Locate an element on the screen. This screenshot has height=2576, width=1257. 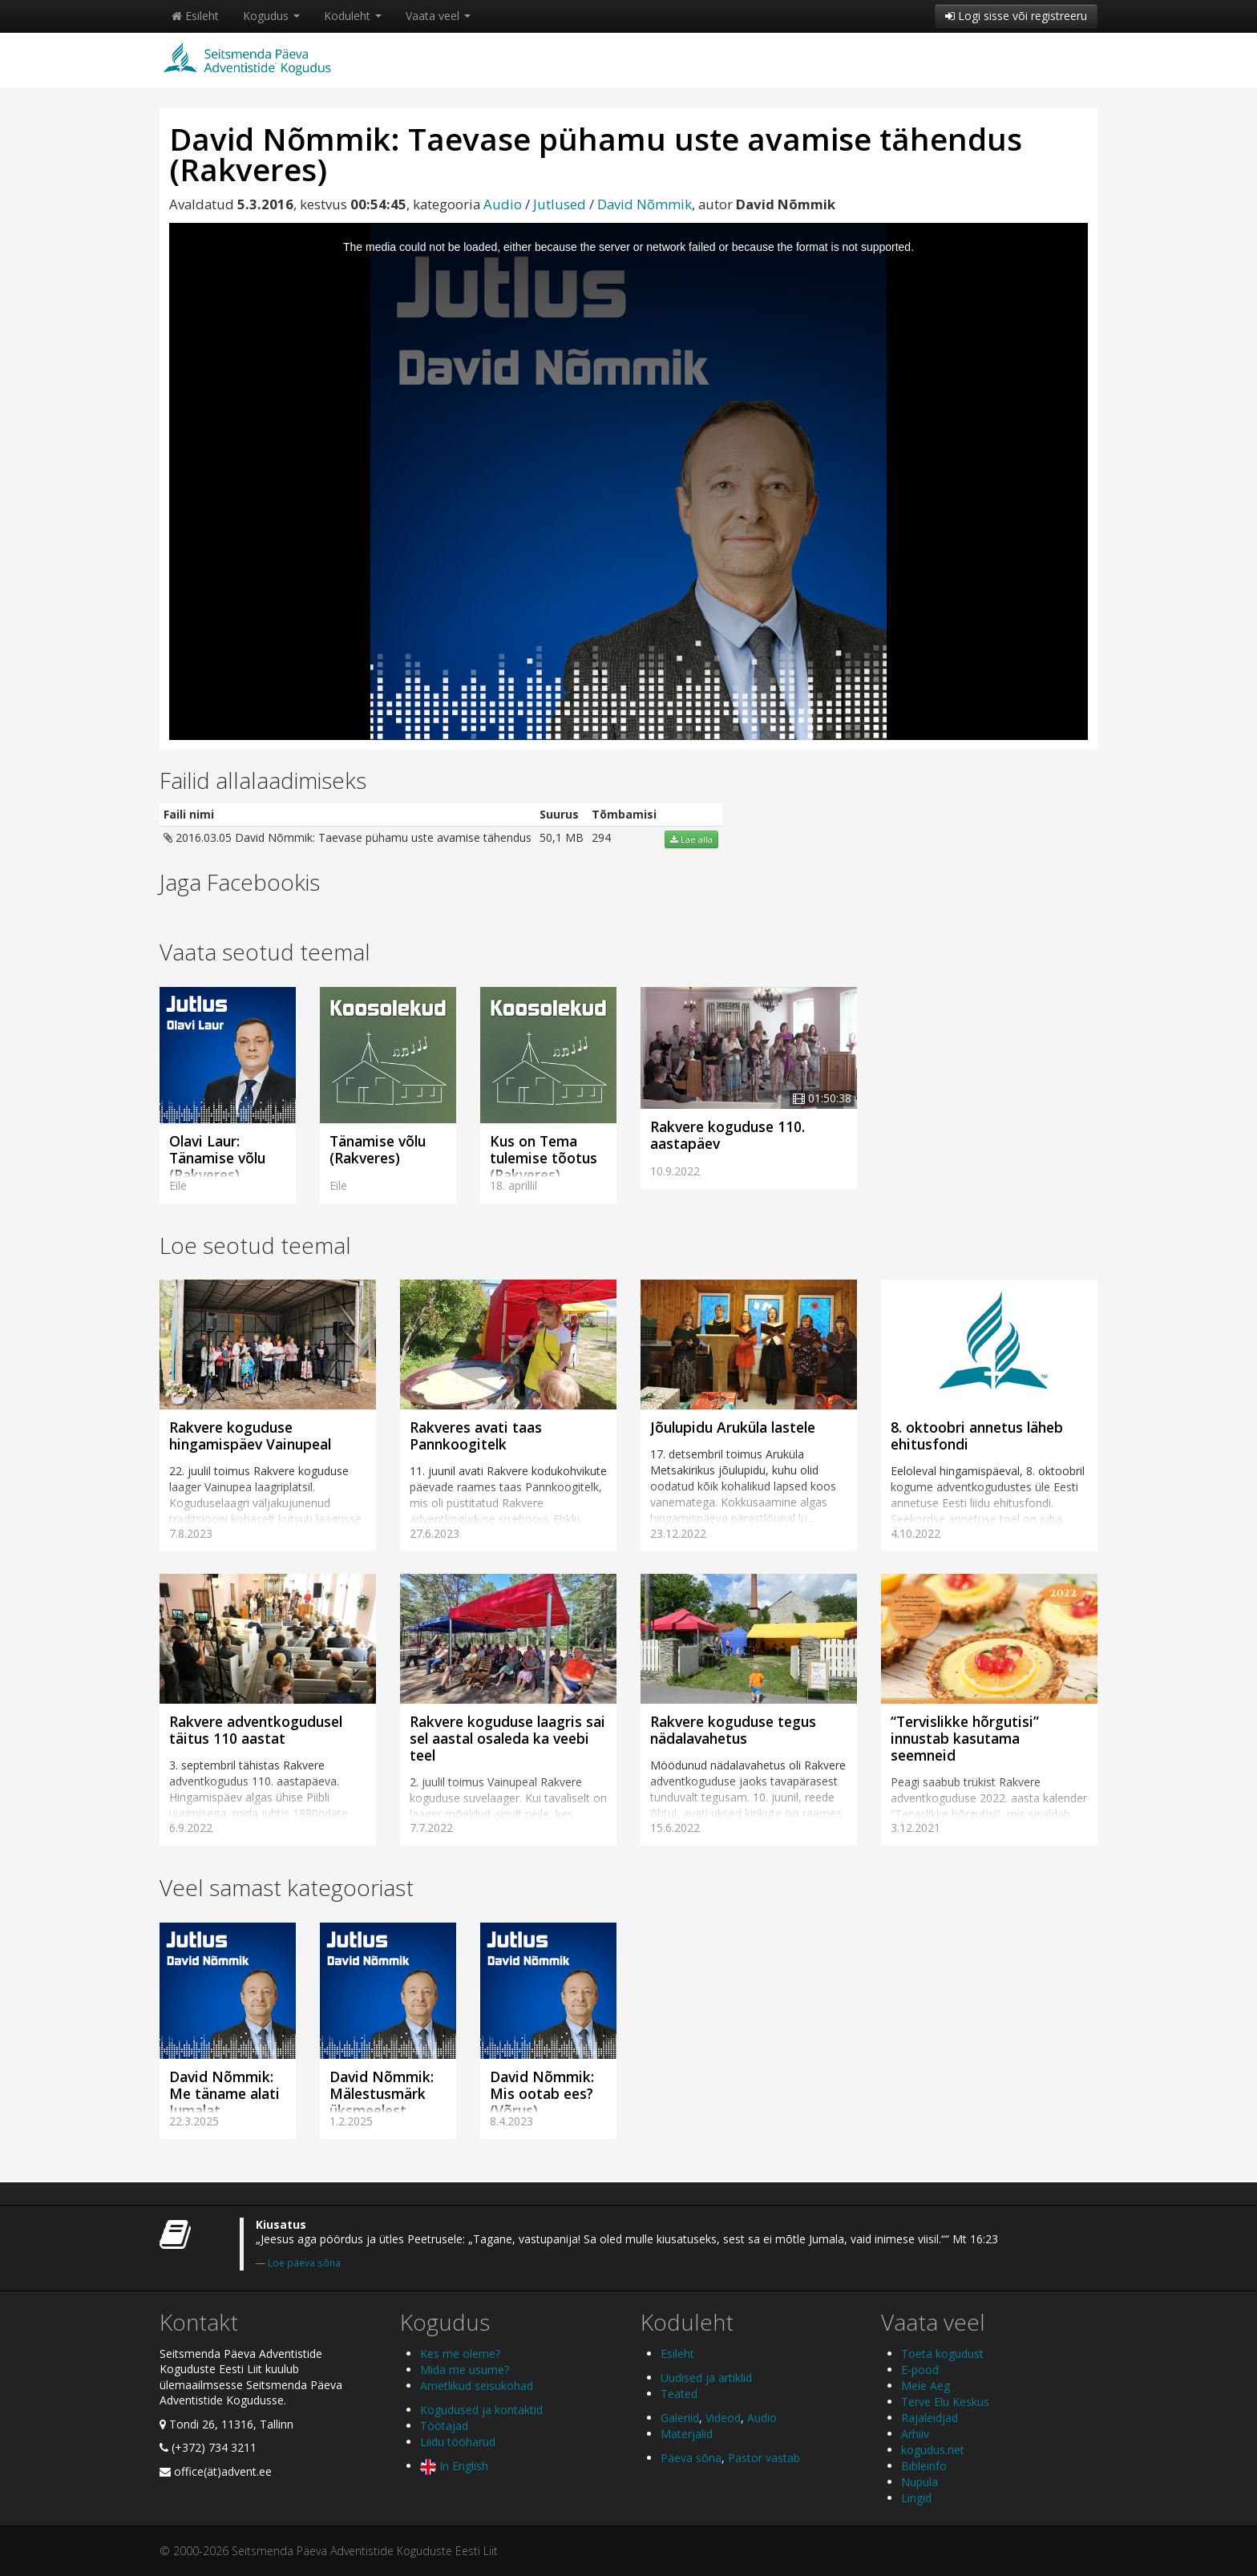
Rakveres avati taas Pannkoogitelk is located at coordinates (476, 1435).